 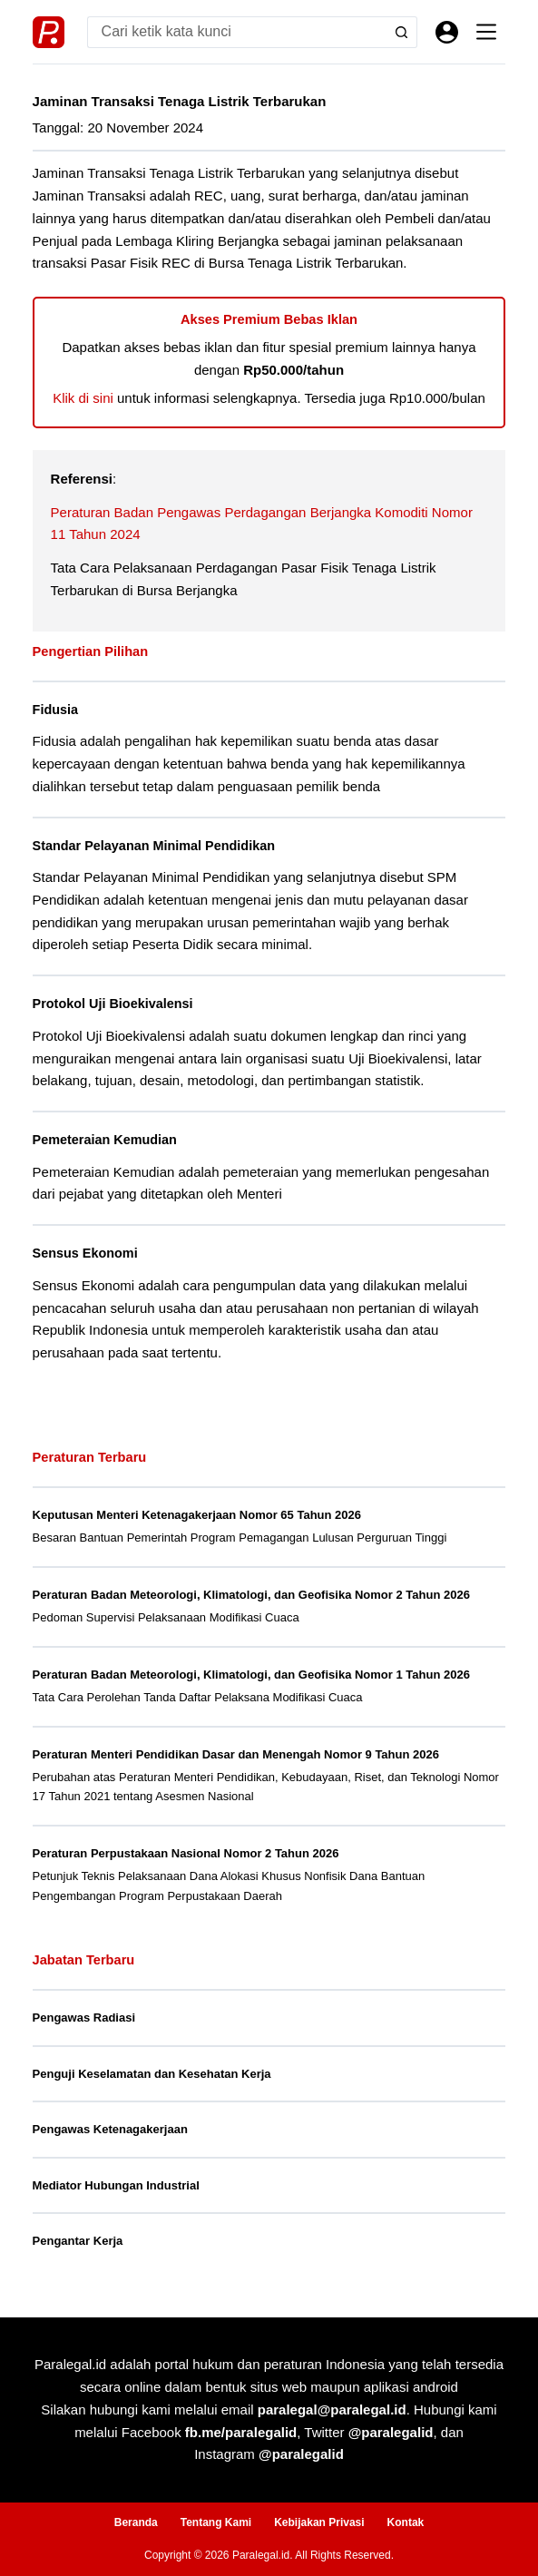 I want to click on Pengawas Radiasi, so click(x=84, y=2017).